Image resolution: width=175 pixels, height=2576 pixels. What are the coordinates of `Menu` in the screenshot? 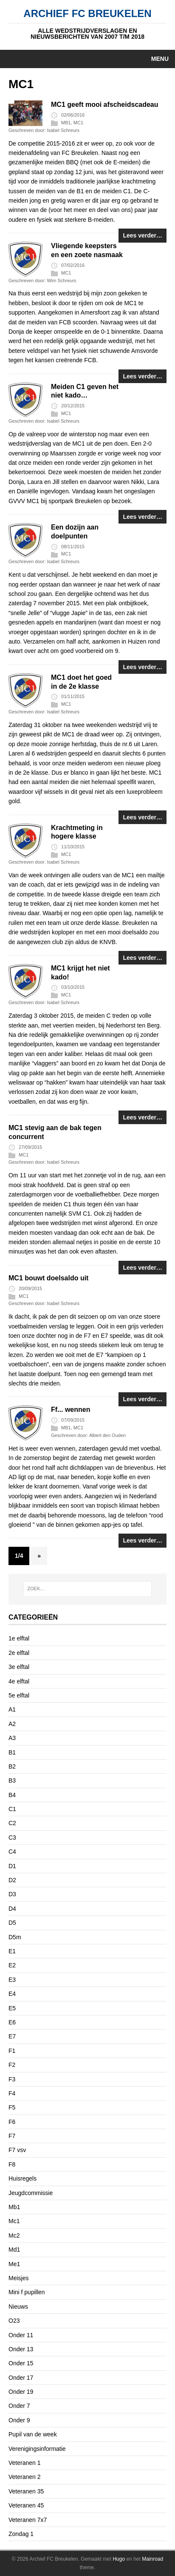 It's located at (160, 58).